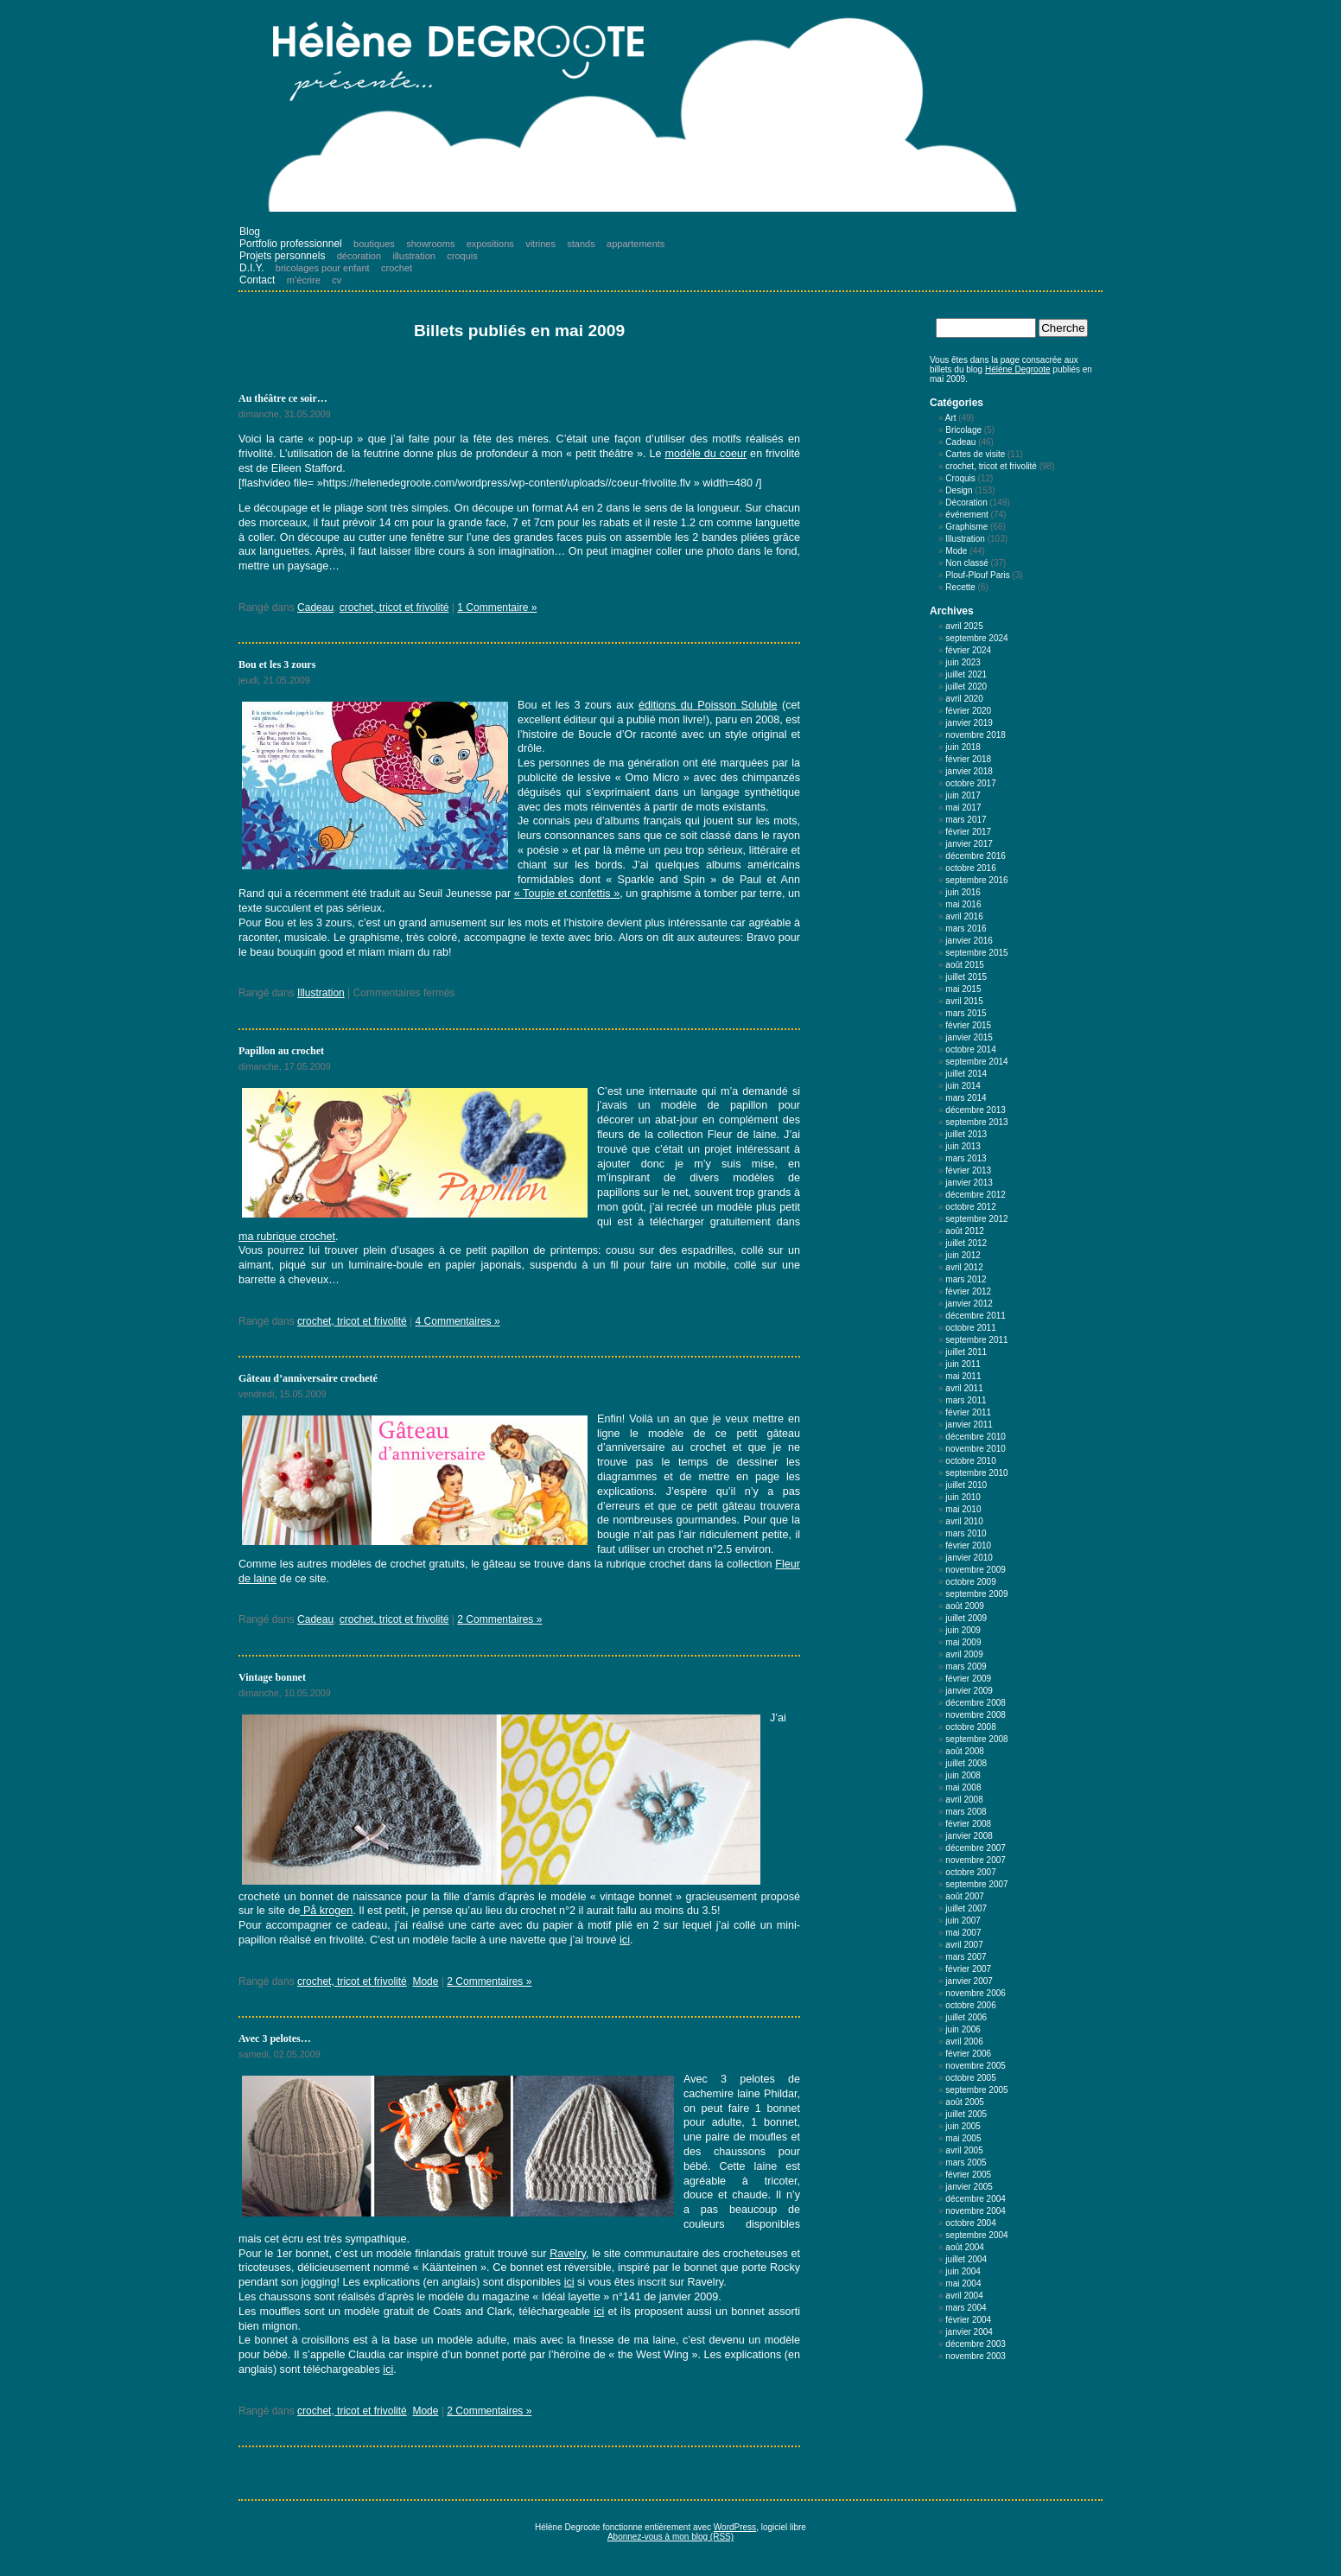 This screenshot has width=1341, height=2576. I want to click on crochet, tricot et frivolité, so click(394, 607).